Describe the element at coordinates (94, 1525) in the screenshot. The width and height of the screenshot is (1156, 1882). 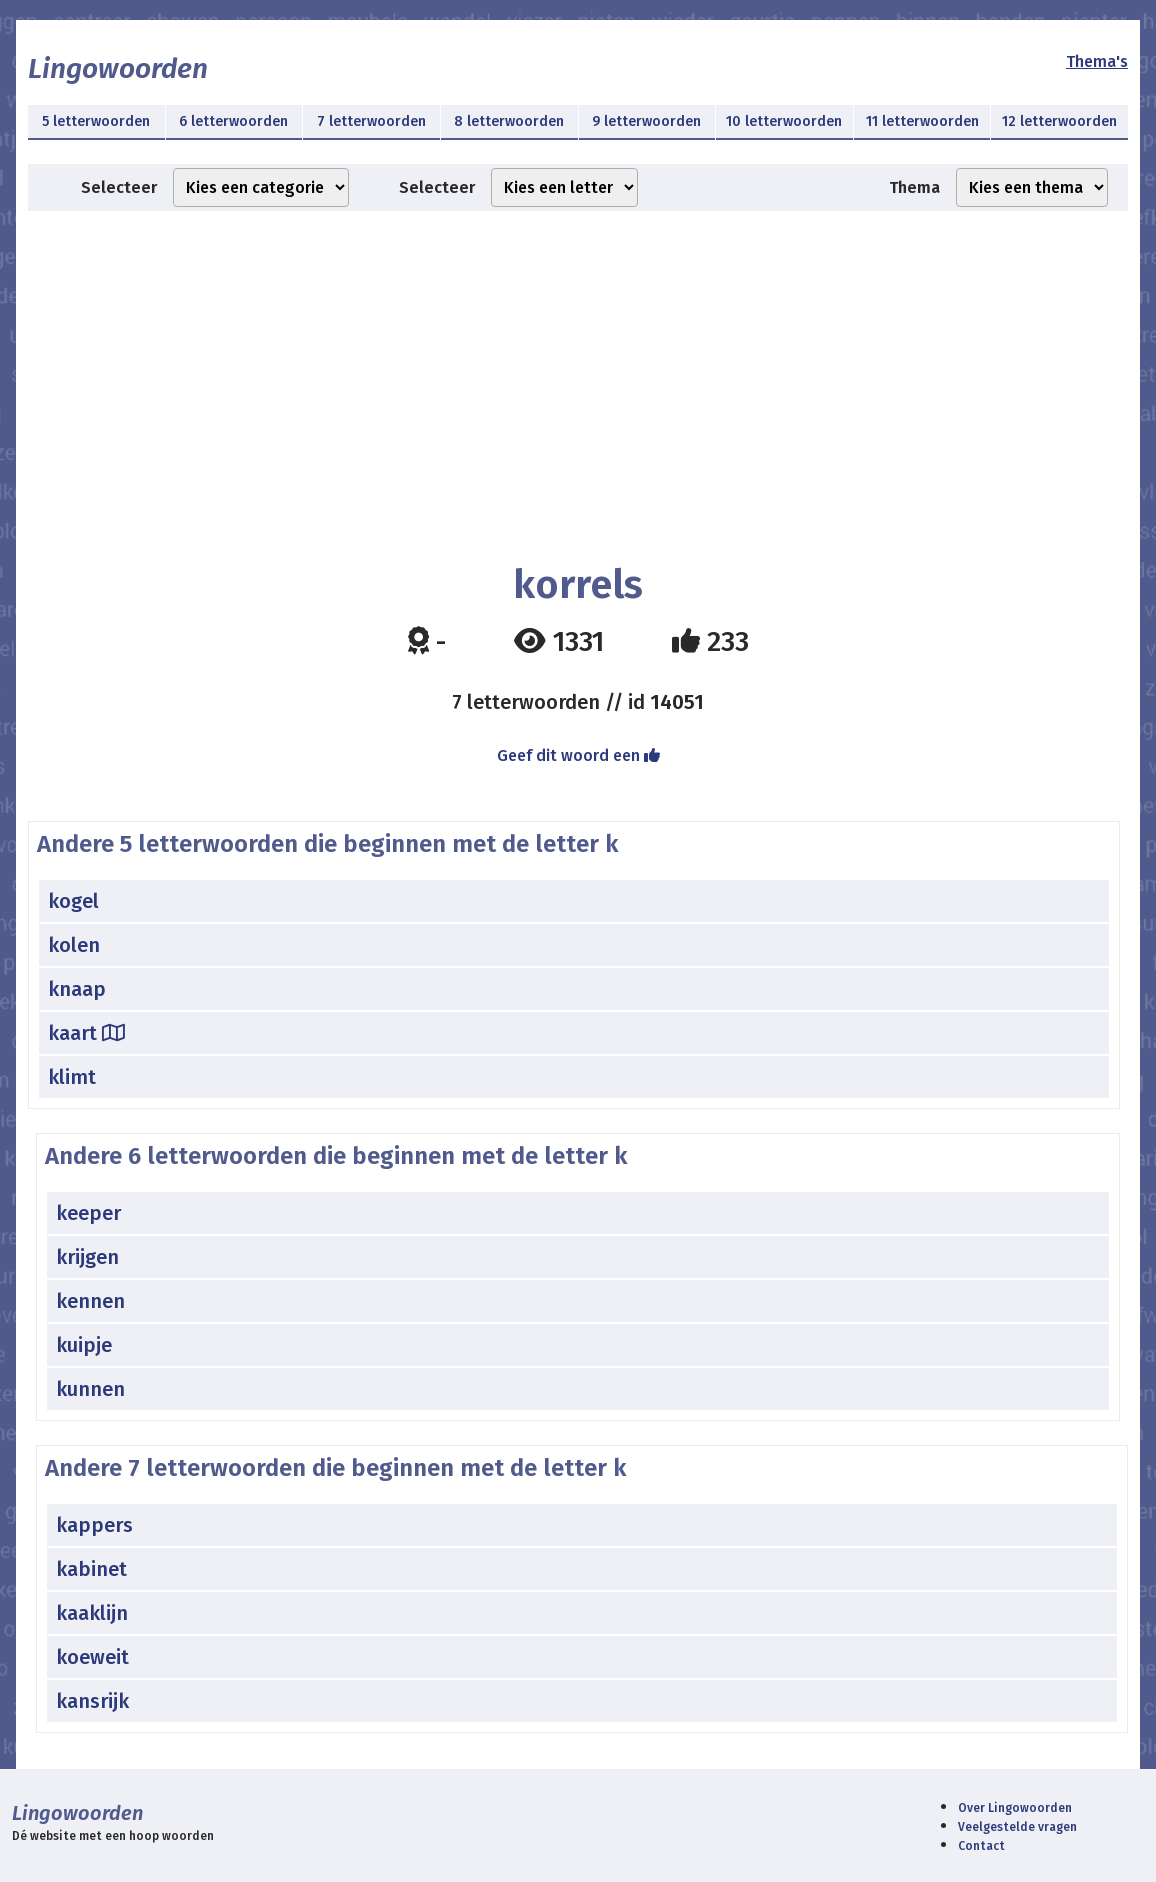
I see `kappers` at that location.